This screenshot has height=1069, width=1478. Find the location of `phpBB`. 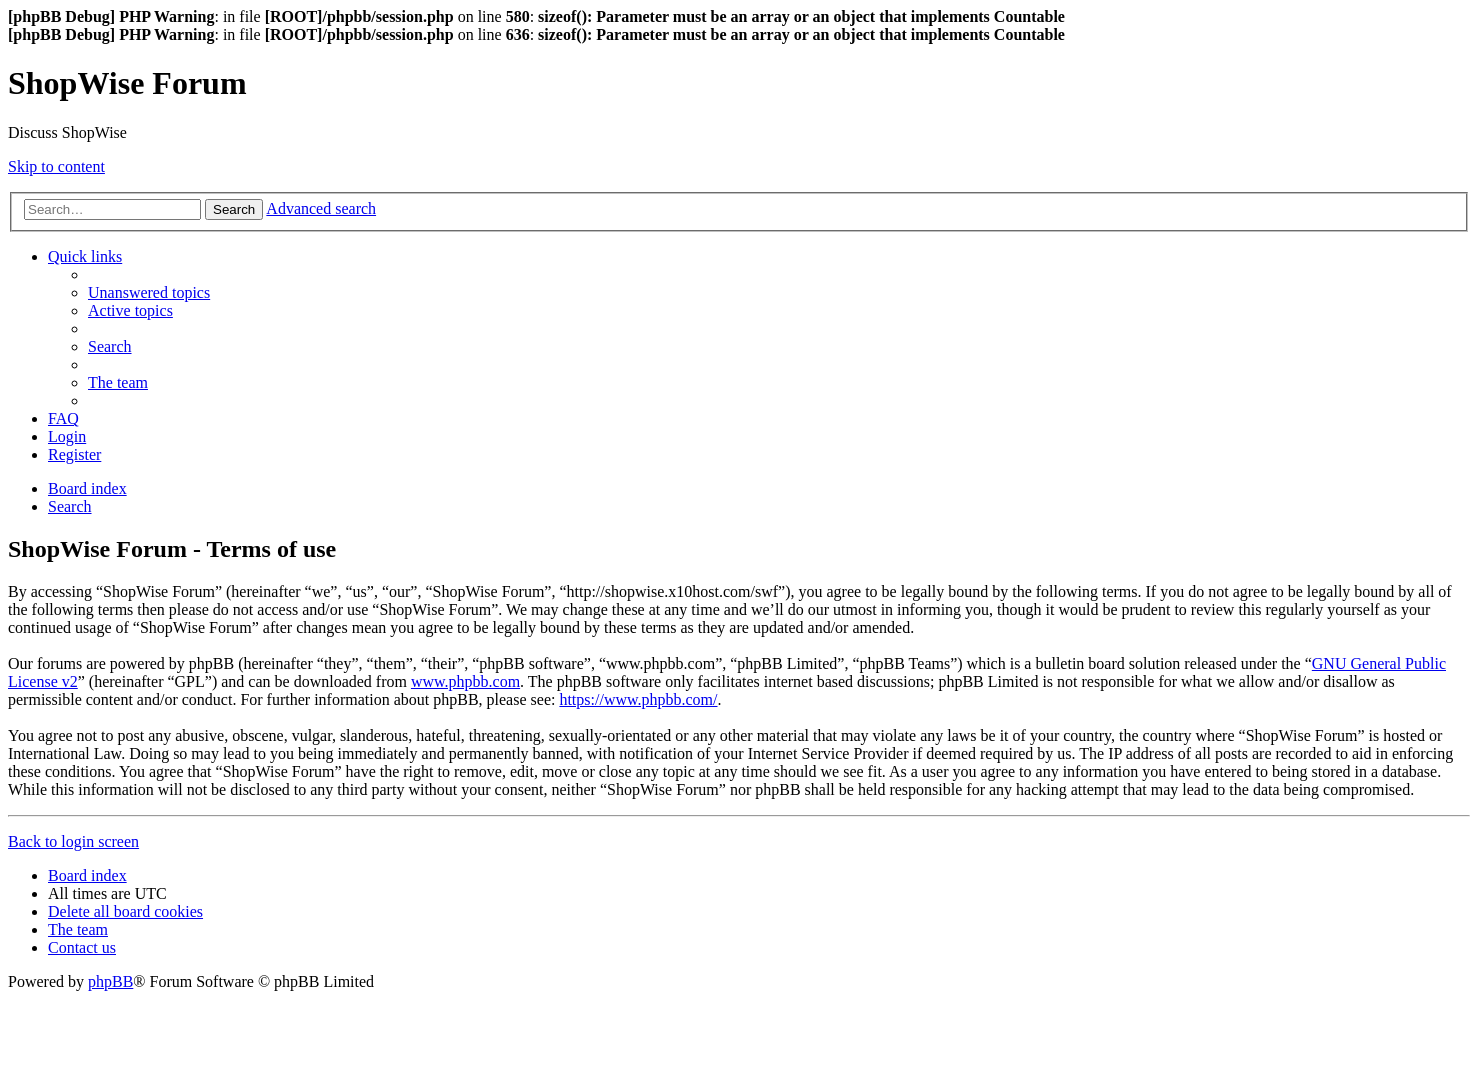

phpBB is located at coordinates (110, 981).